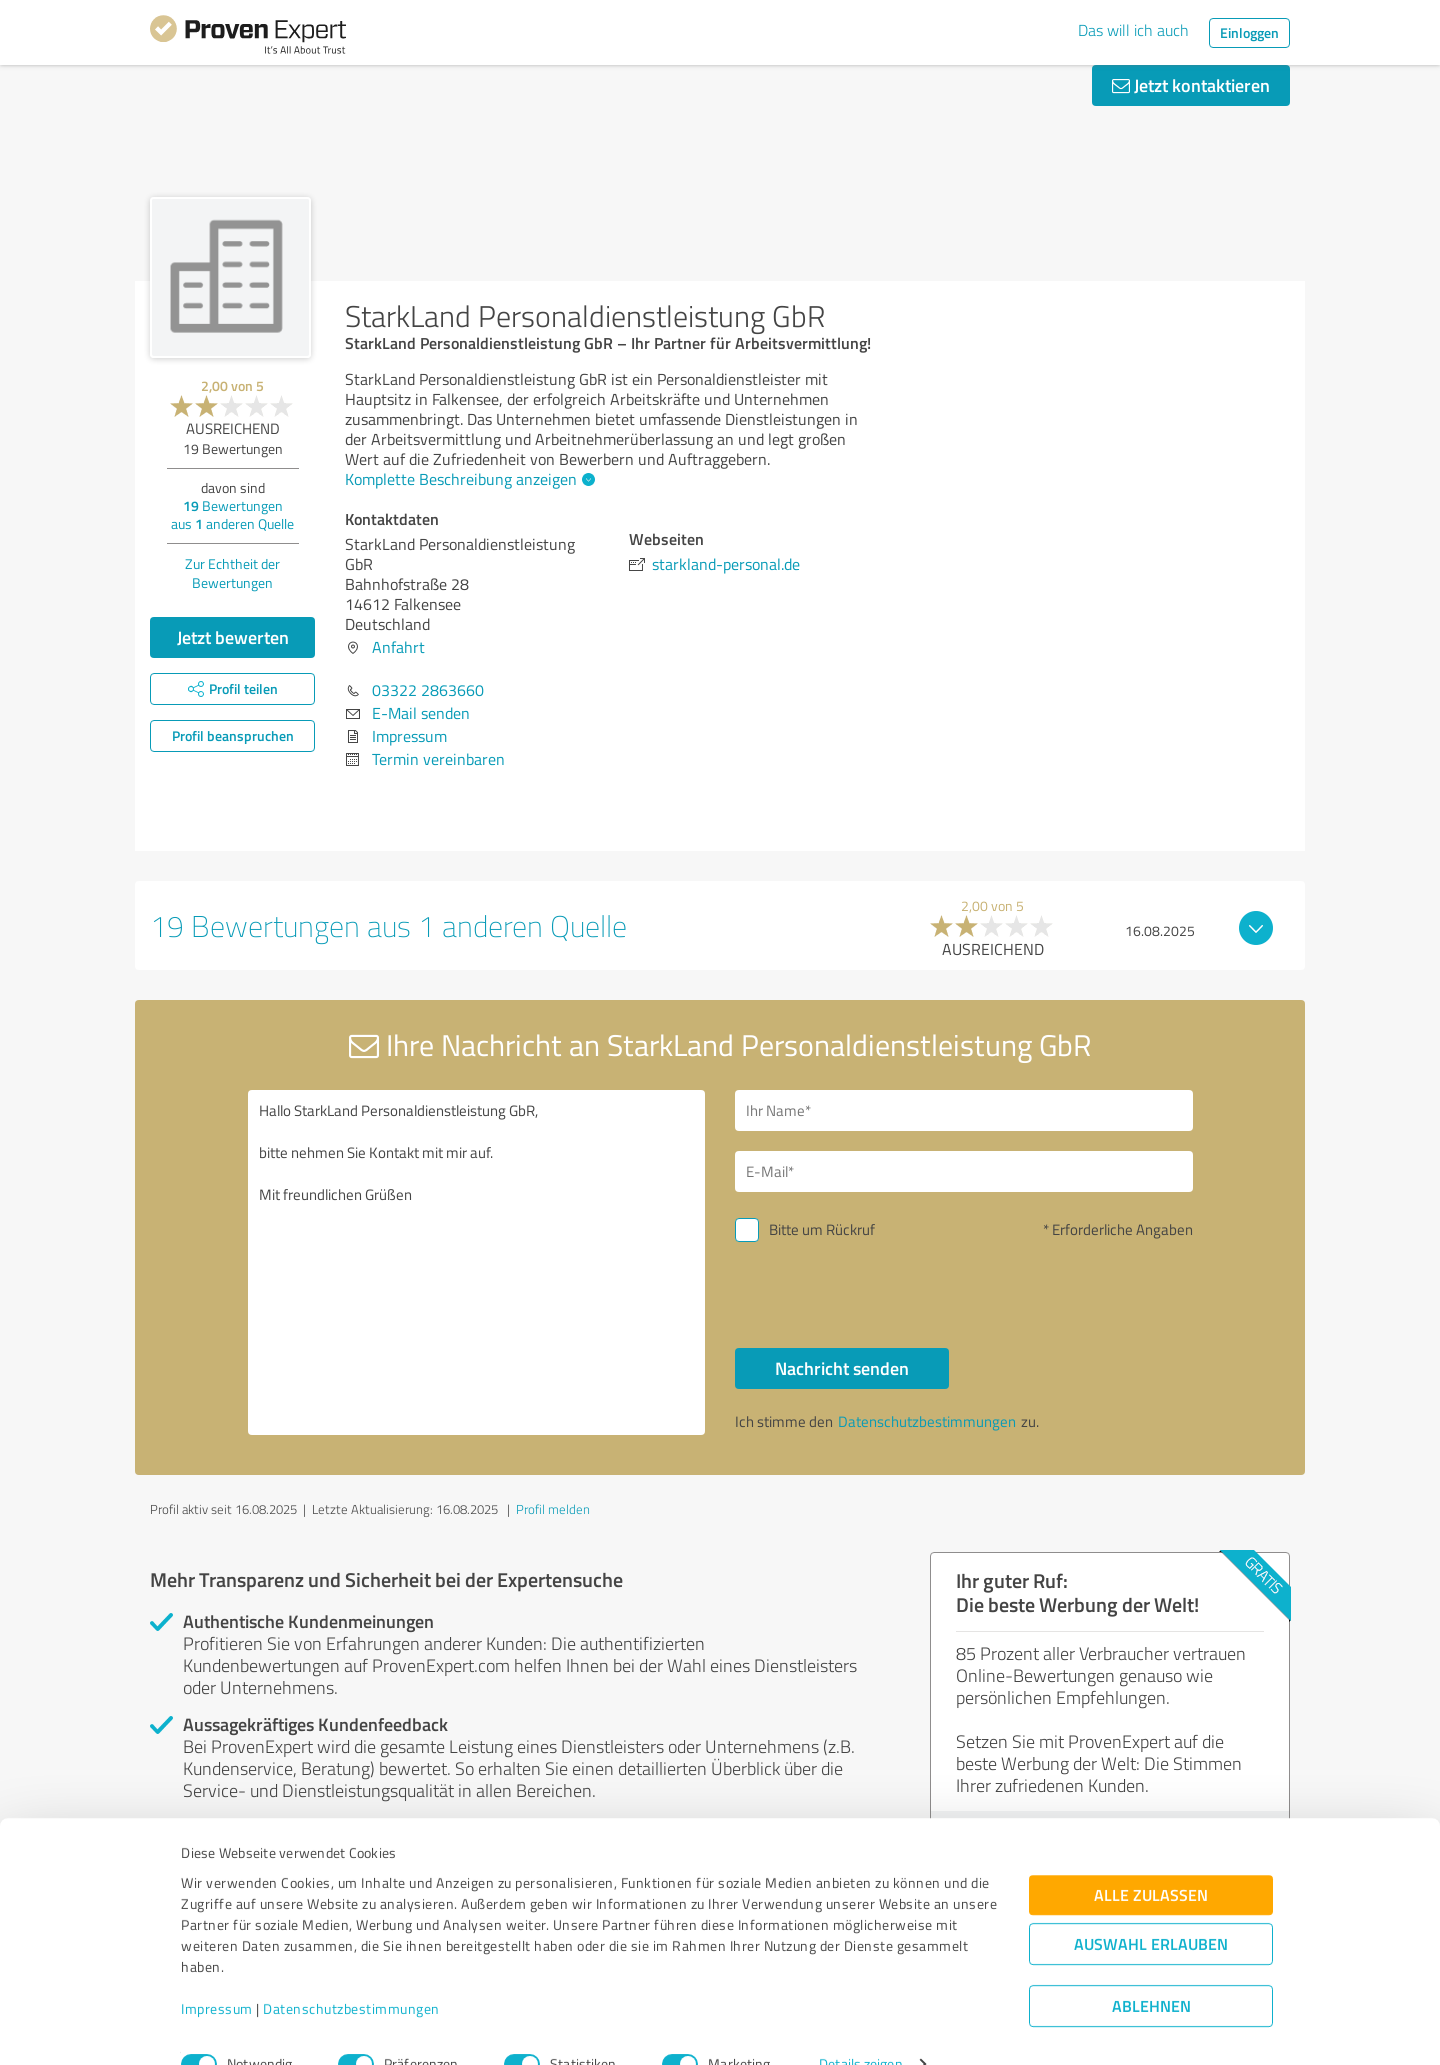 The image size is (1440, 2065). What do you see at coordinates (1151, 1907) in the screenshot?
I see `Auswahl erlauben` at bounding box center [1151, 1907].